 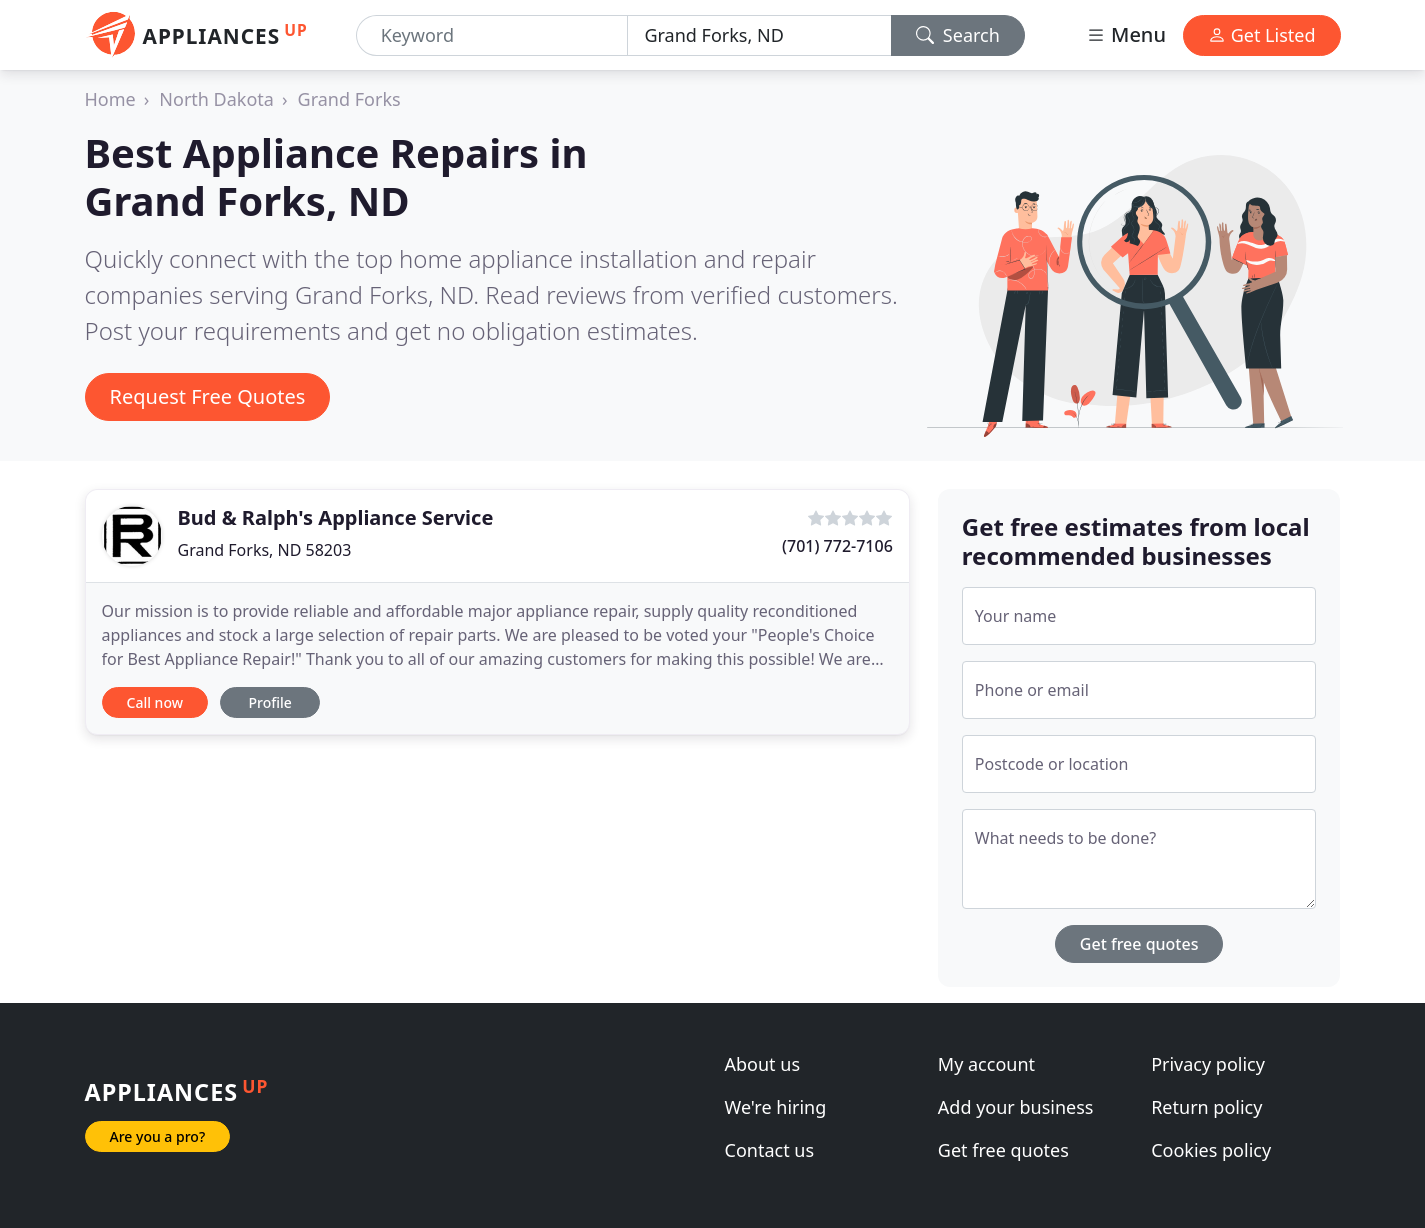 What do you see at coordinates (837, 546) in the screenshot?
I see `(701) 772-7106` at bounding box center [837, 546].